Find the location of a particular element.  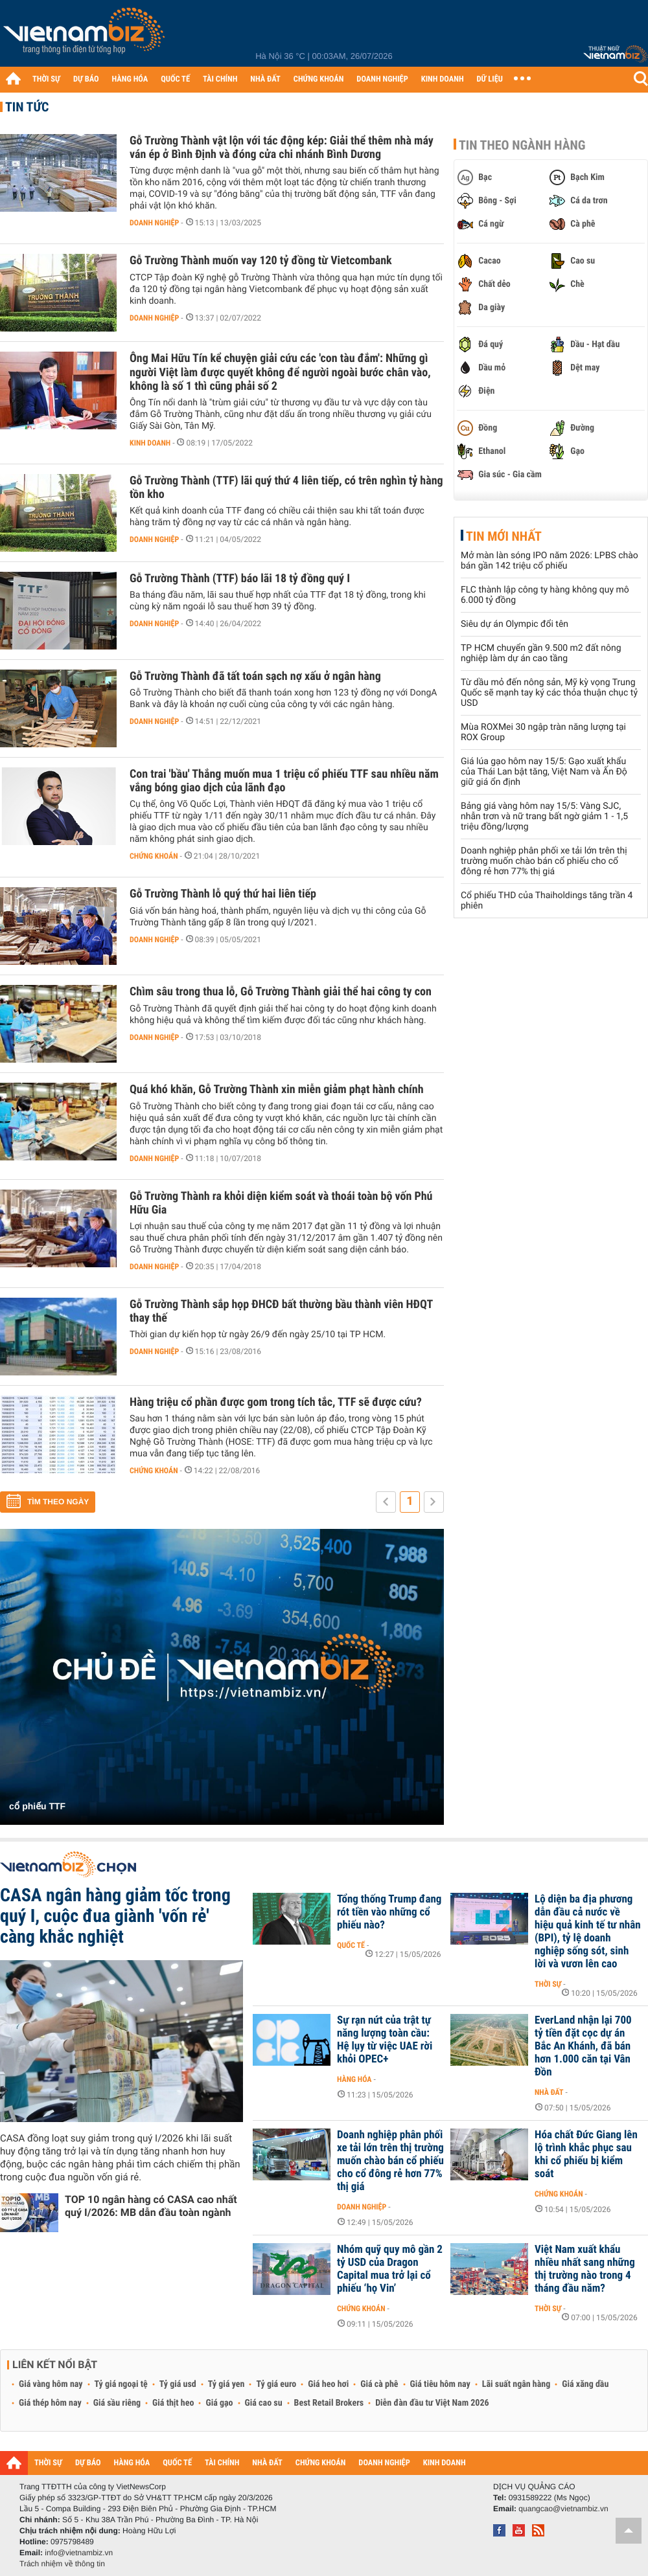

Hóa chất Đức Giang lên lộ trình khắc phục sau khi cổ phiếu bị kiểm soát is located at coordinates (586, 2154).